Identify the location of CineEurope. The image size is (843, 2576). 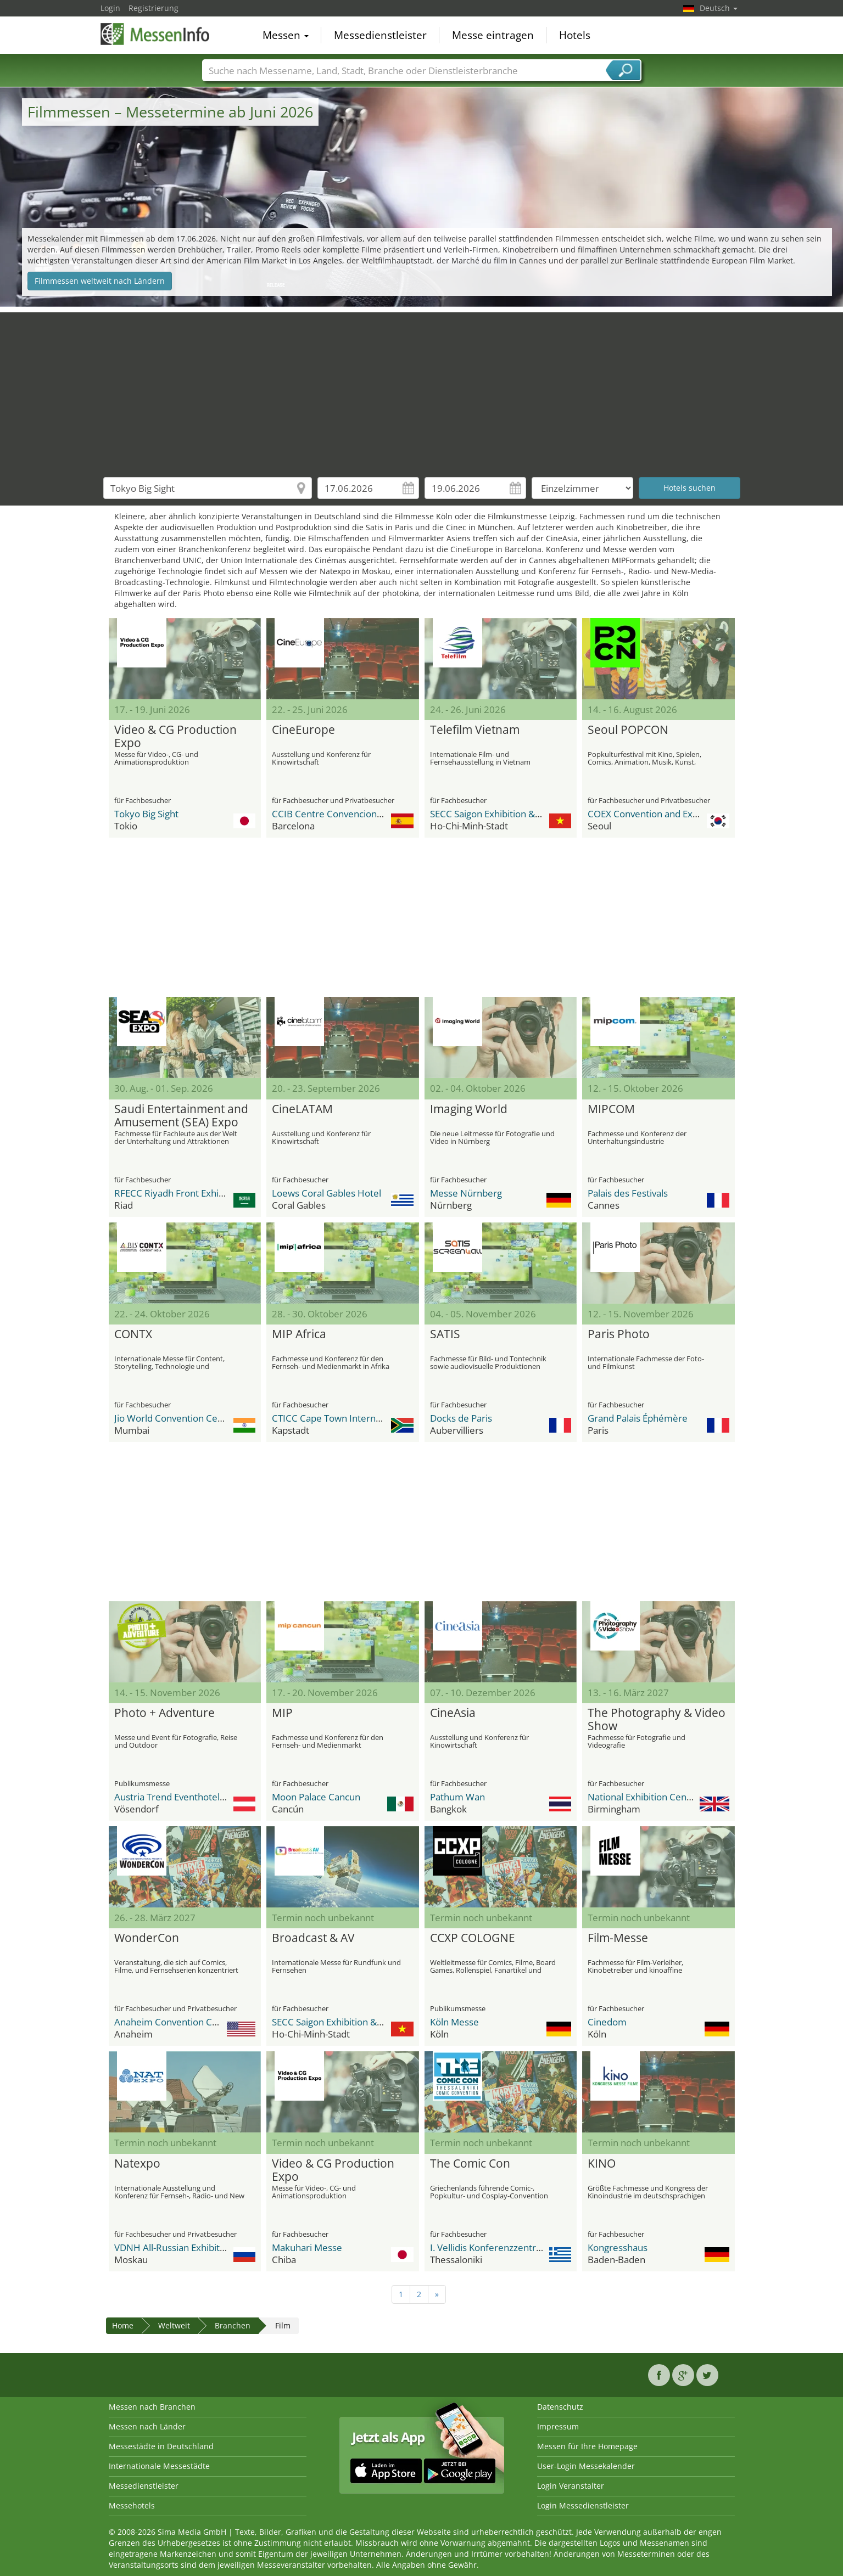
(303, 730).